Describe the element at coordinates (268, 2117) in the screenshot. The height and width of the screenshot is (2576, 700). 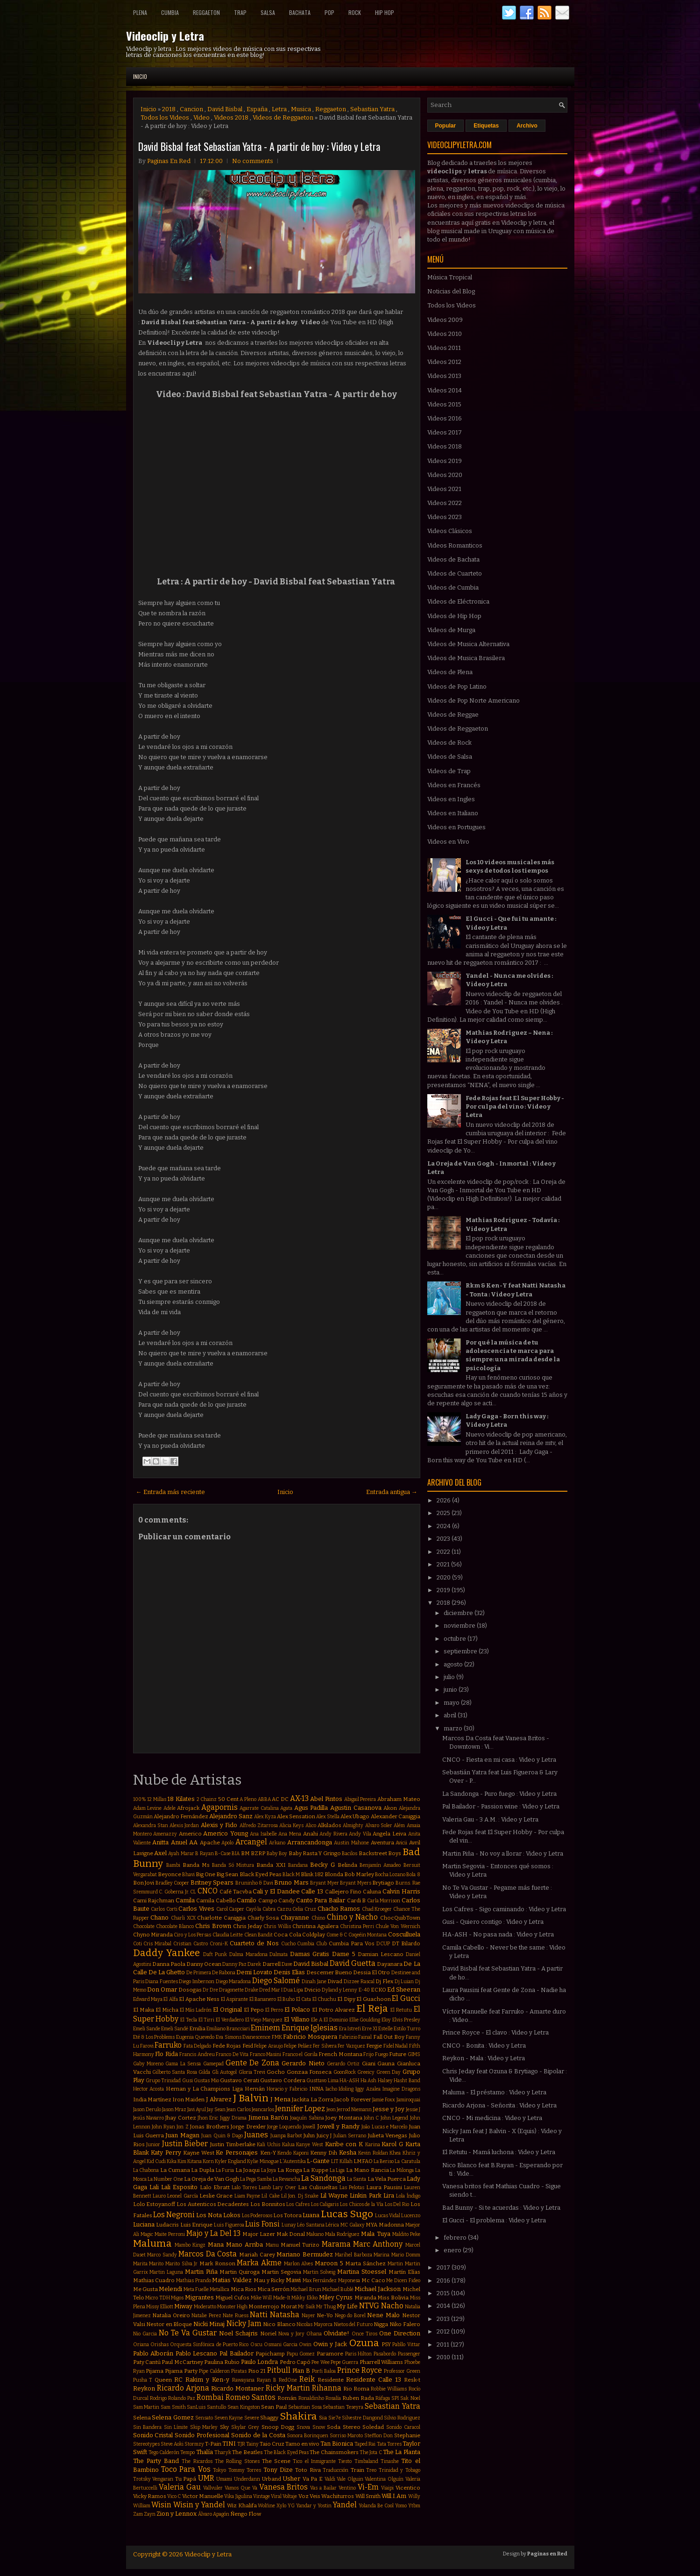
I see `Jimena Barón` at that location.